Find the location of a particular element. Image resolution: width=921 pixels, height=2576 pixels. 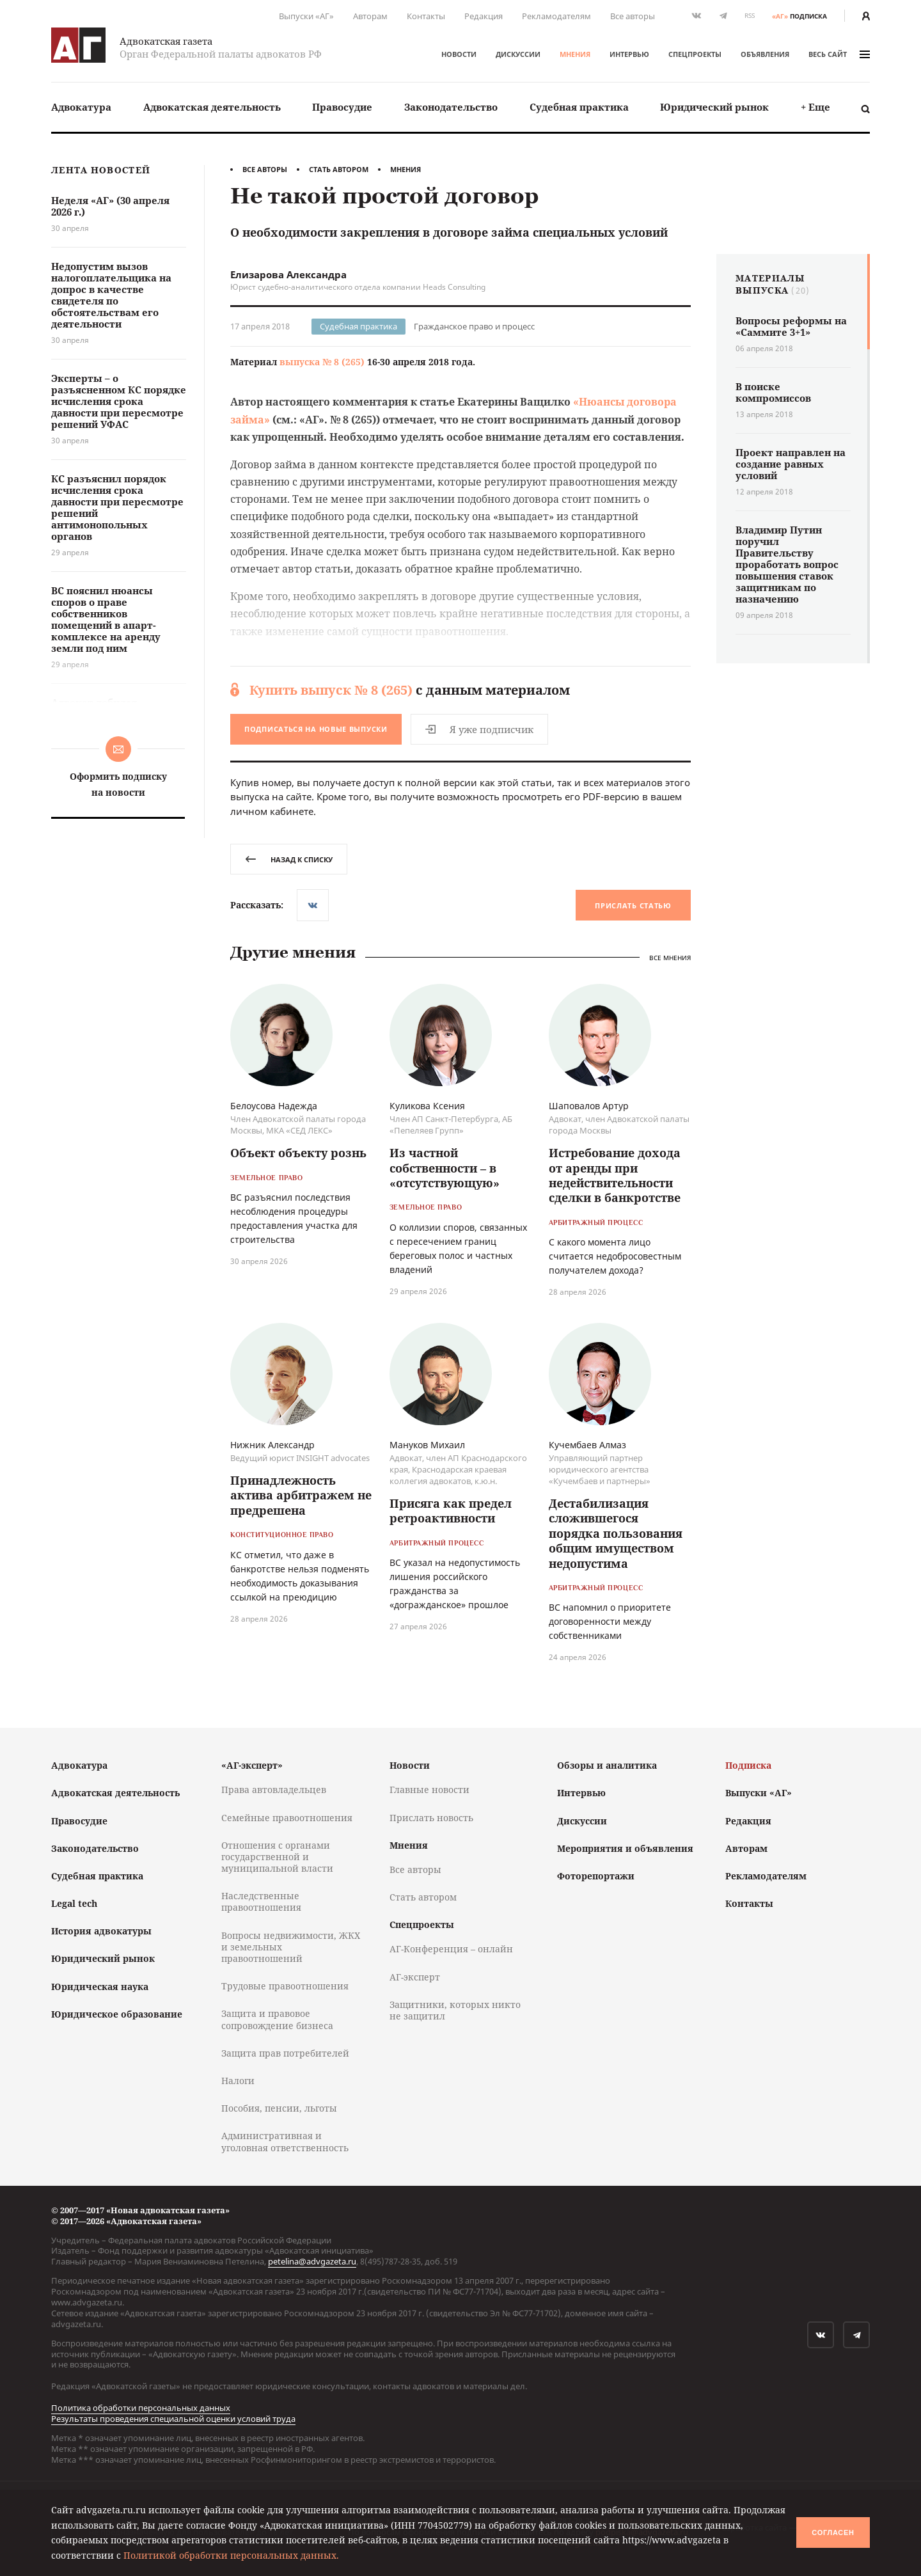

Юридическая наука is located at coordinates (99, 1986).